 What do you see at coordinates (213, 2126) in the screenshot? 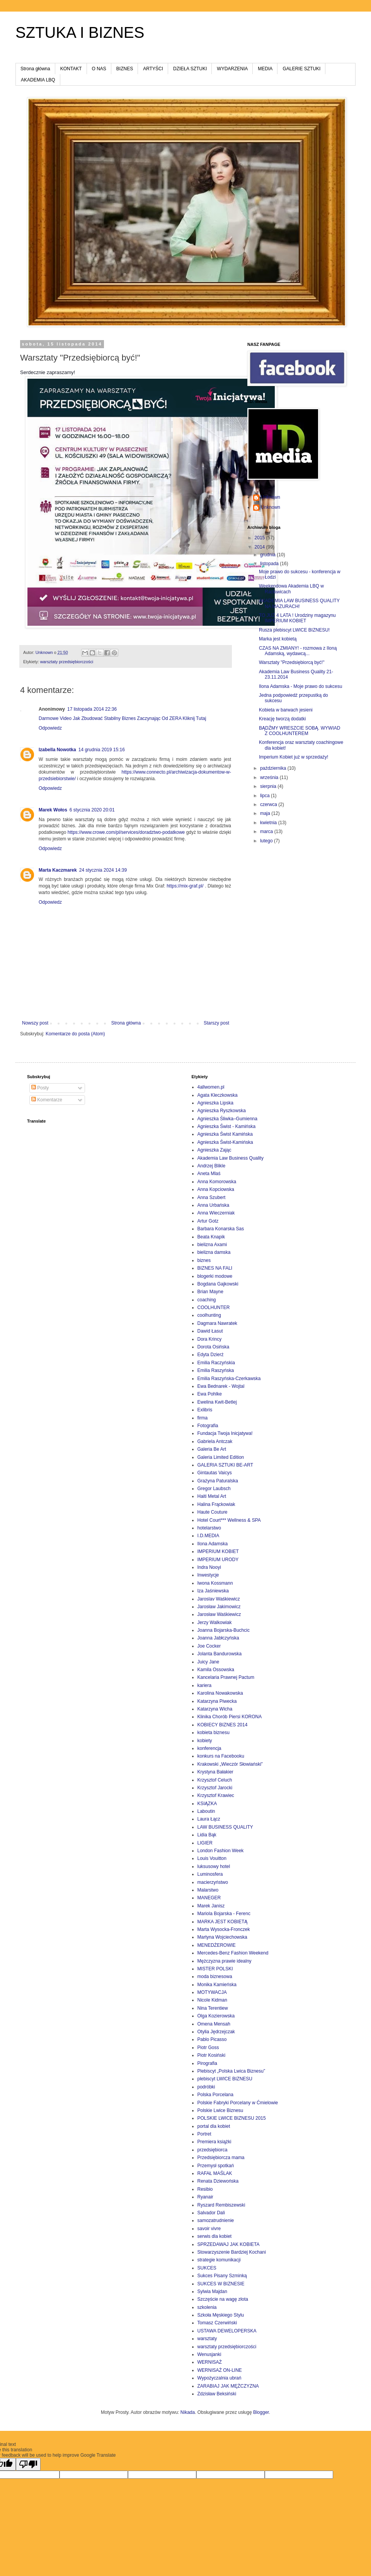
I see `portal dla kobiet` at bounding box center [213, 2126].